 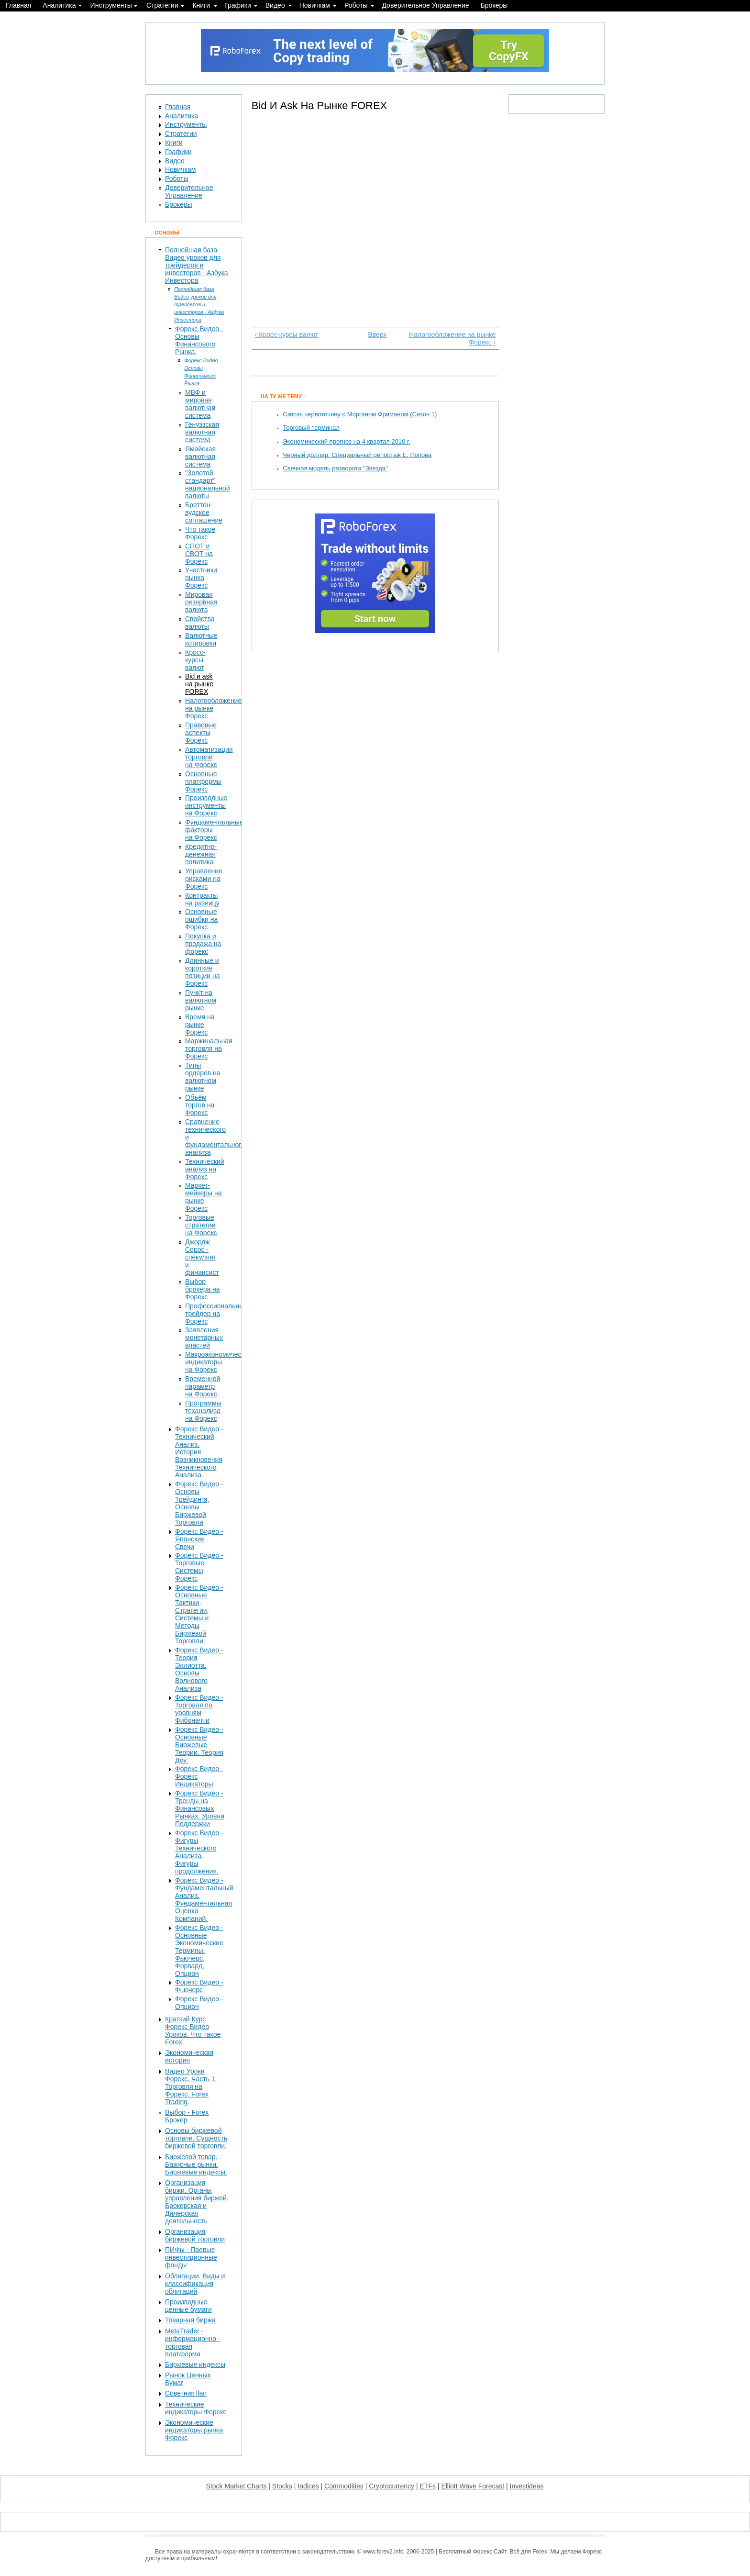 I want to click on Видео Уроки Форекс. Часть 1. Торговля на Форекс. Forex Trading., so click(x=191, y=2086).